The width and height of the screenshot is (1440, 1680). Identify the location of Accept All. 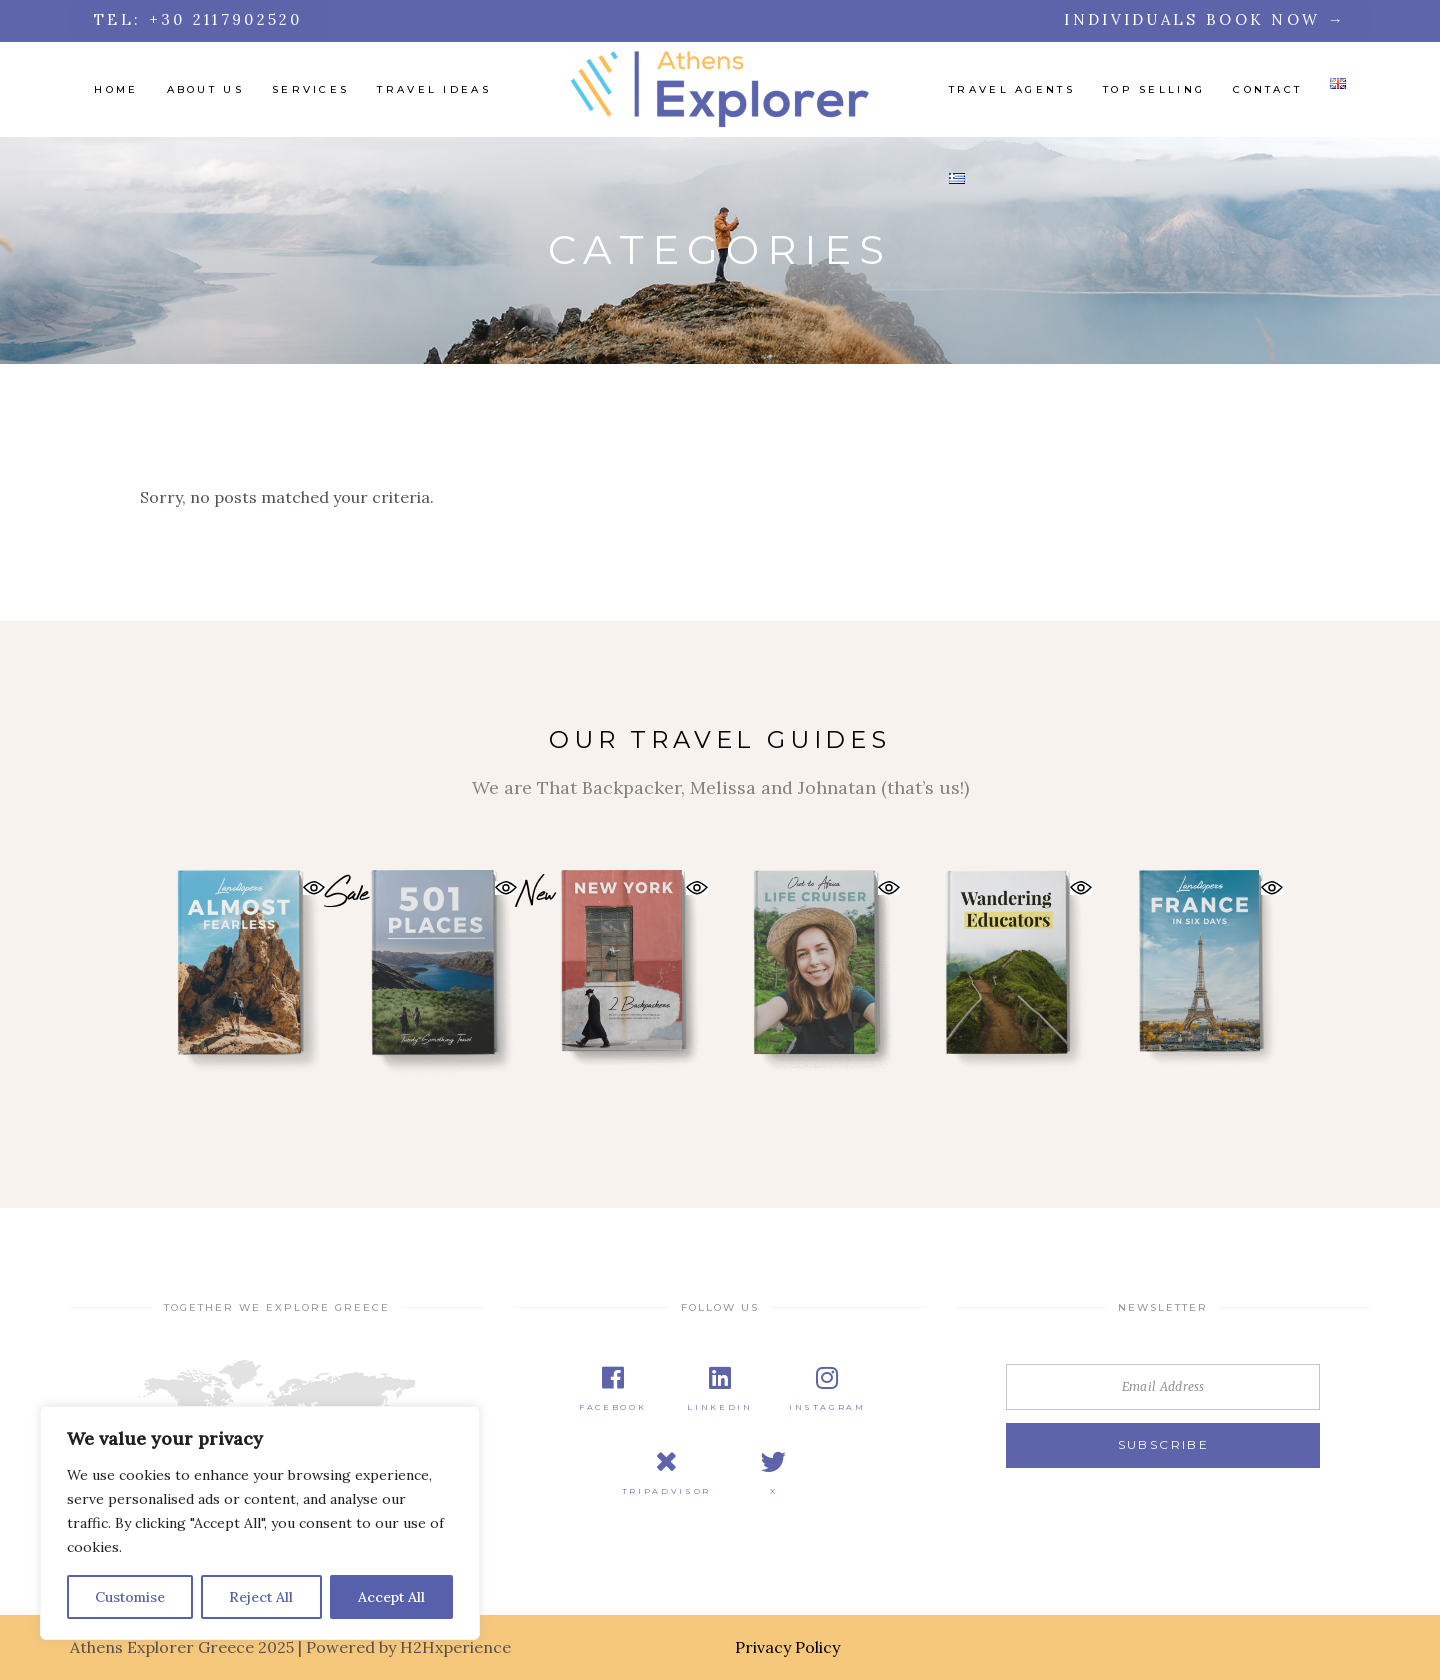
(391, 1597).